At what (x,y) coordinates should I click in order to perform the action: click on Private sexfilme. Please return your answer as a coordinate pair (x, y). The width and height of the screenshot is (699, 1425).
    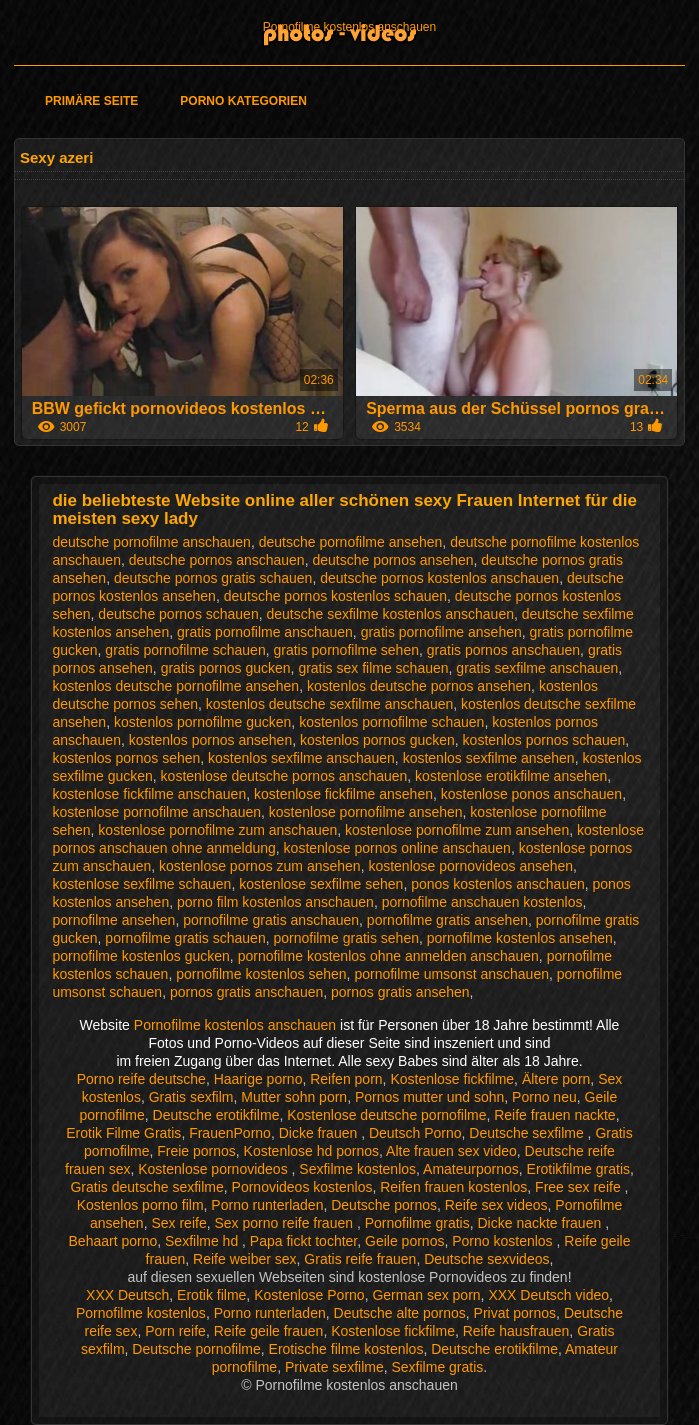
    Looking at the image, I should click on (334, 1367).